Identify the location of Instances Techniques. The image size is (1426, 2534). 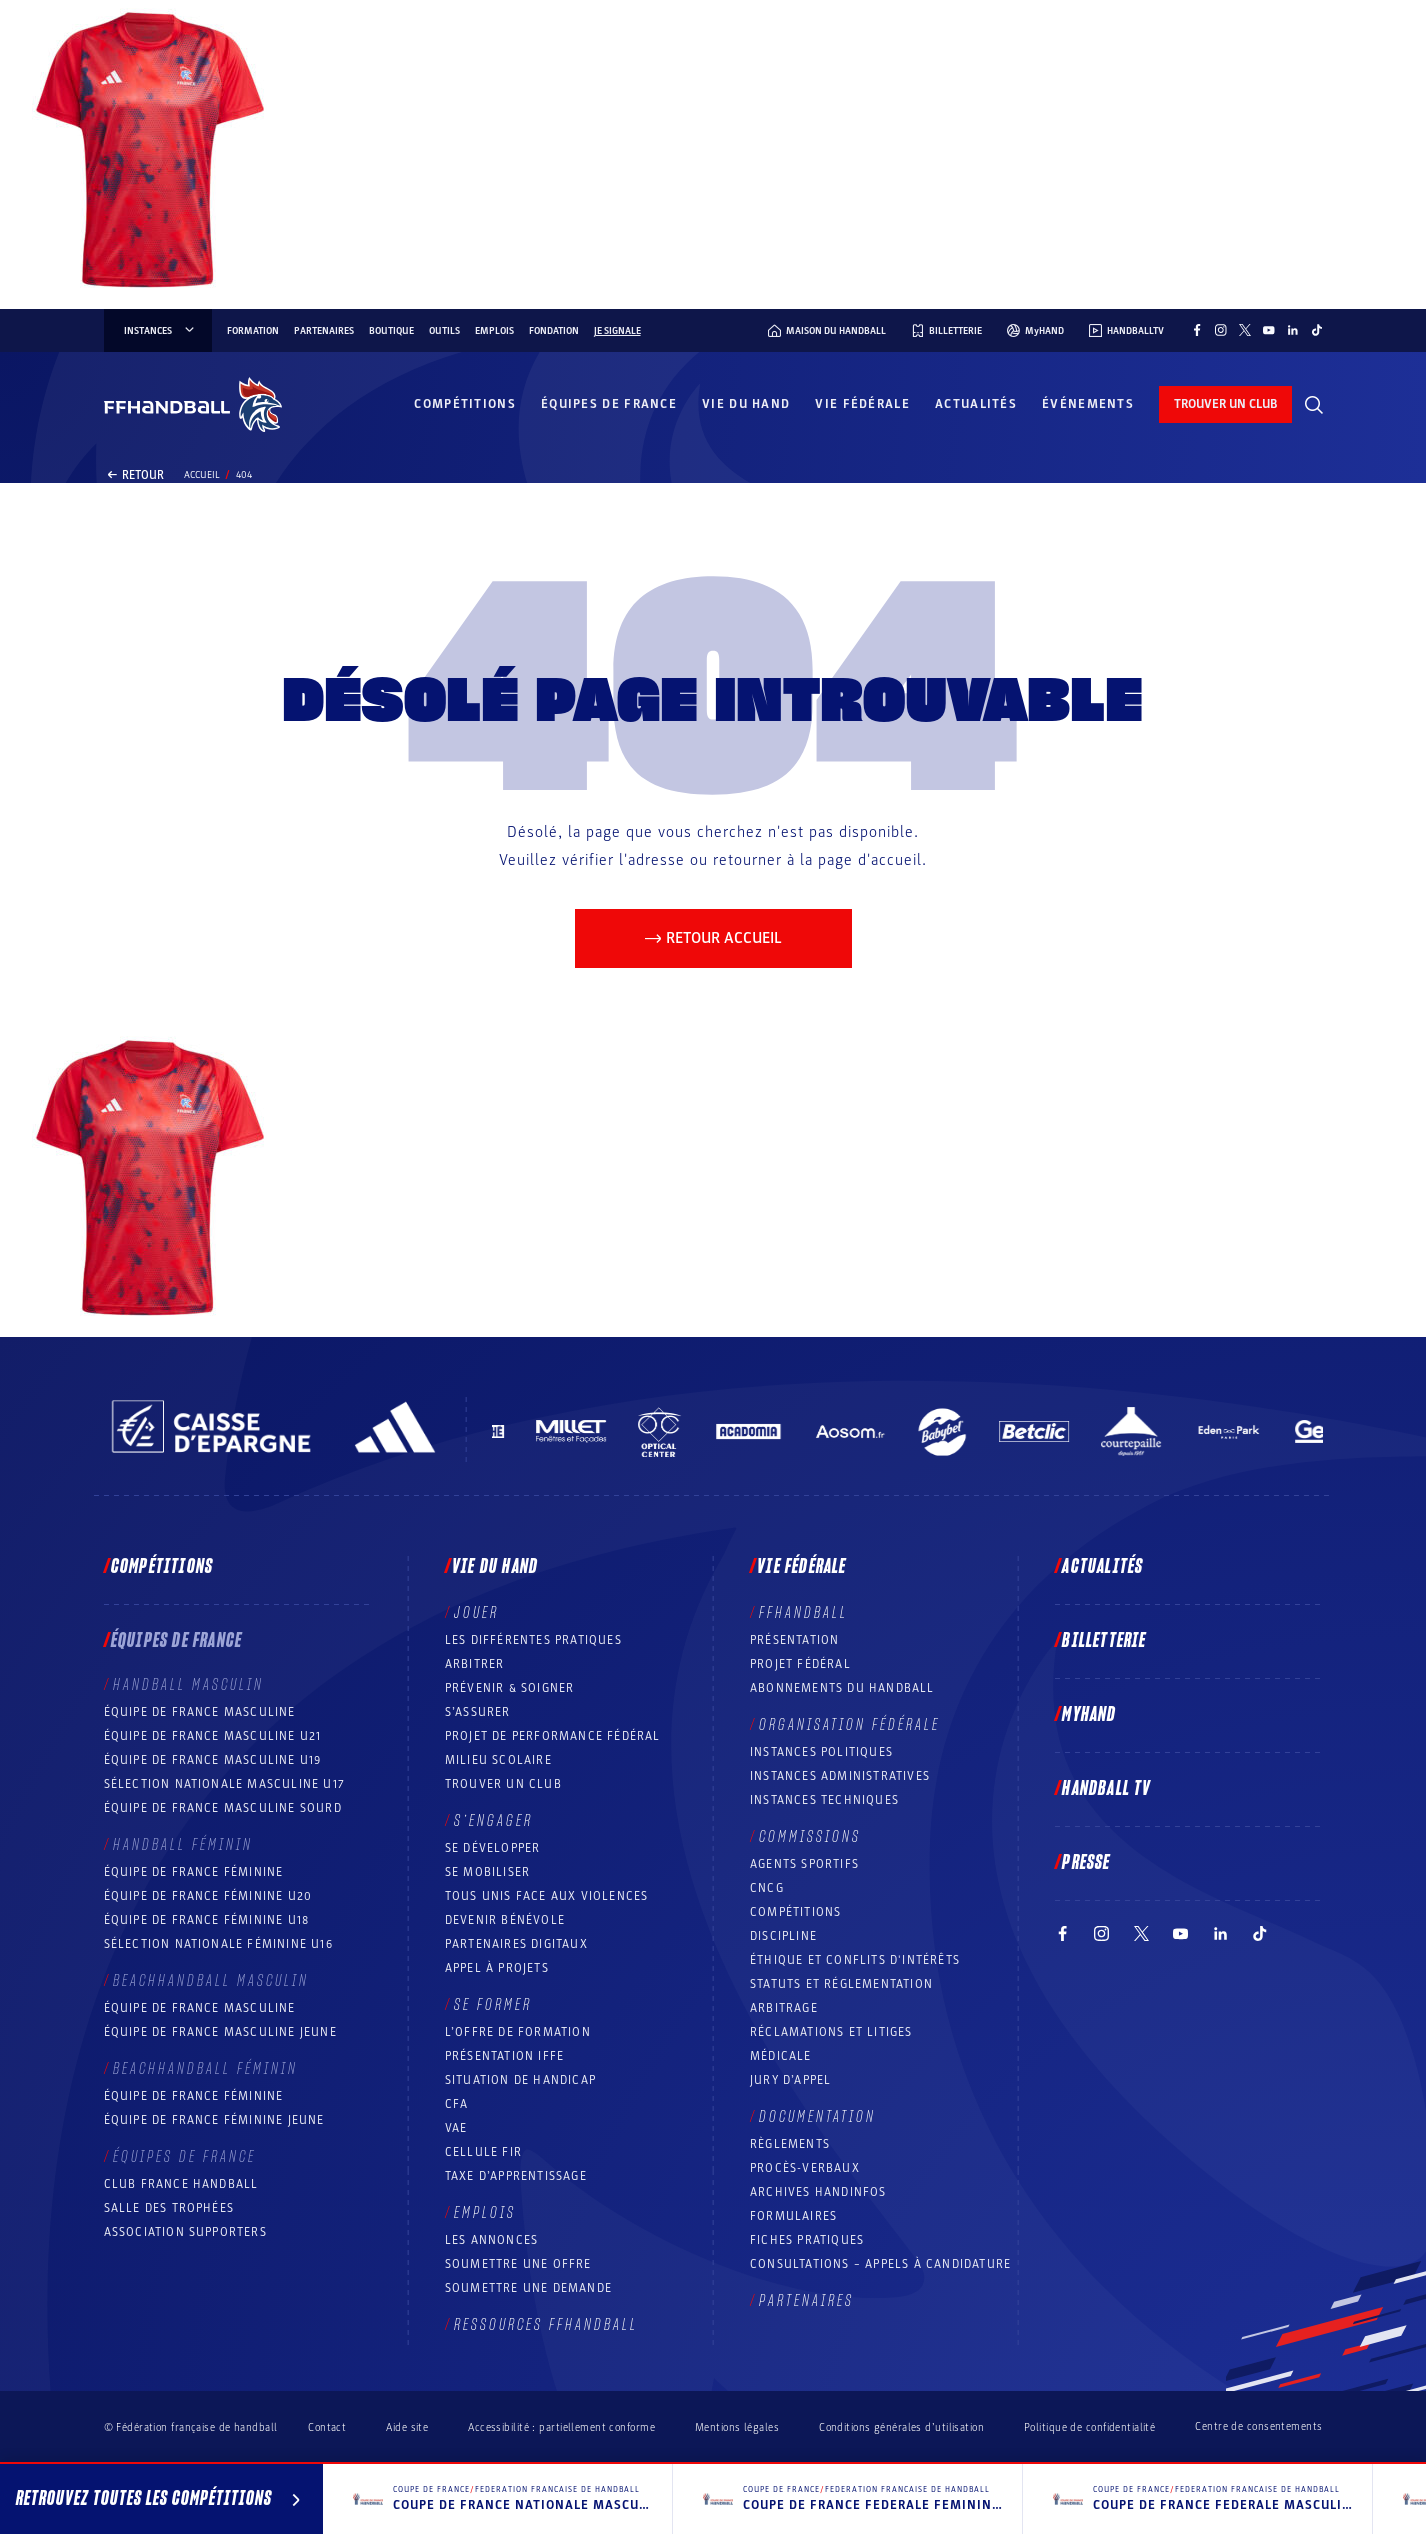
(824, 1800).